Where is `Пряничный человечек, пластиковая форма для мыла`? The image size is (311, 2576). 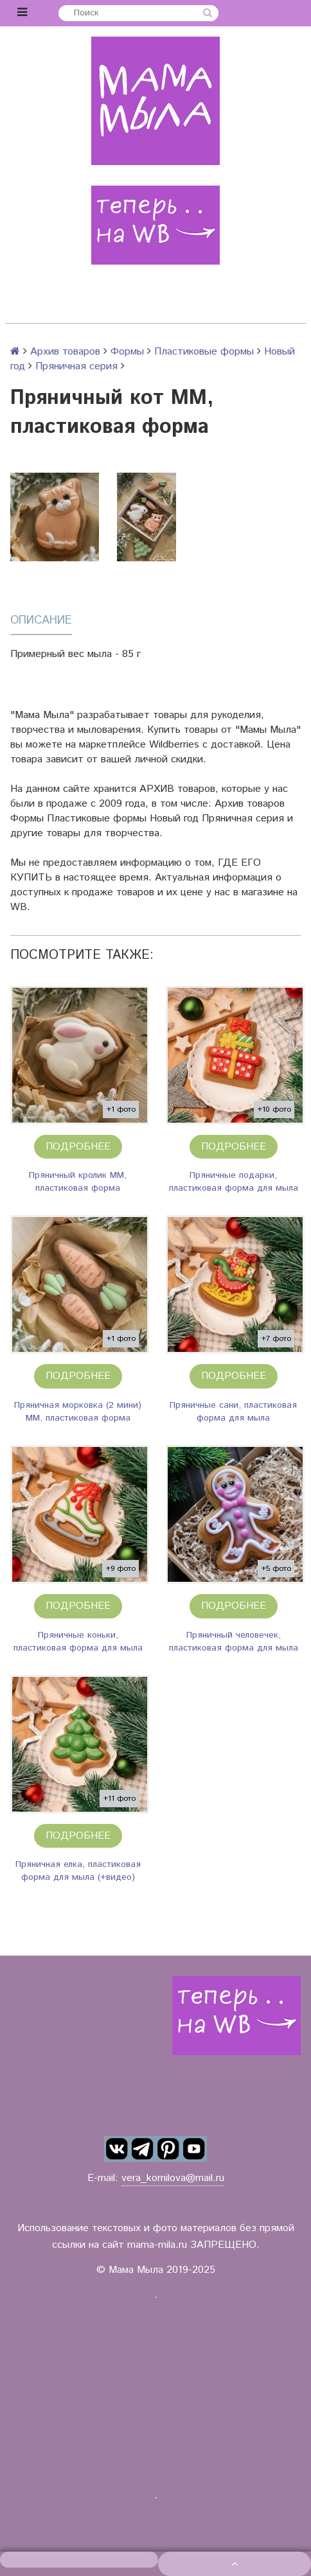 Пряничный человечек, пластиковая форма для мыла is located at coordinates (233, 1641).